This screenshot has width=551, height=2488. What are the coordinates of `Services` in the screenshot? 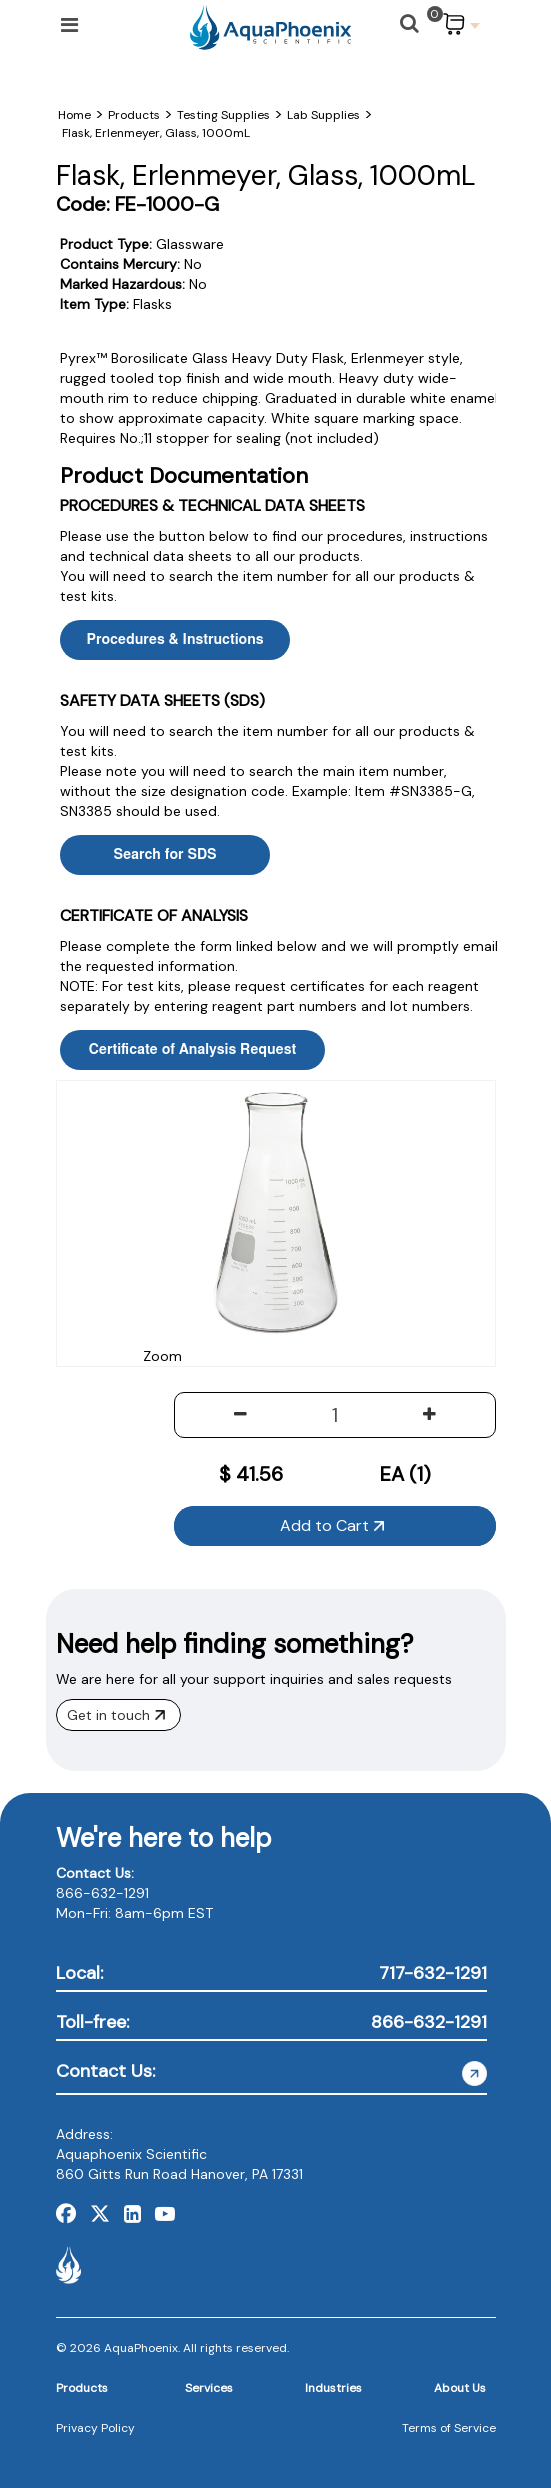 It's located at (209, 2388).